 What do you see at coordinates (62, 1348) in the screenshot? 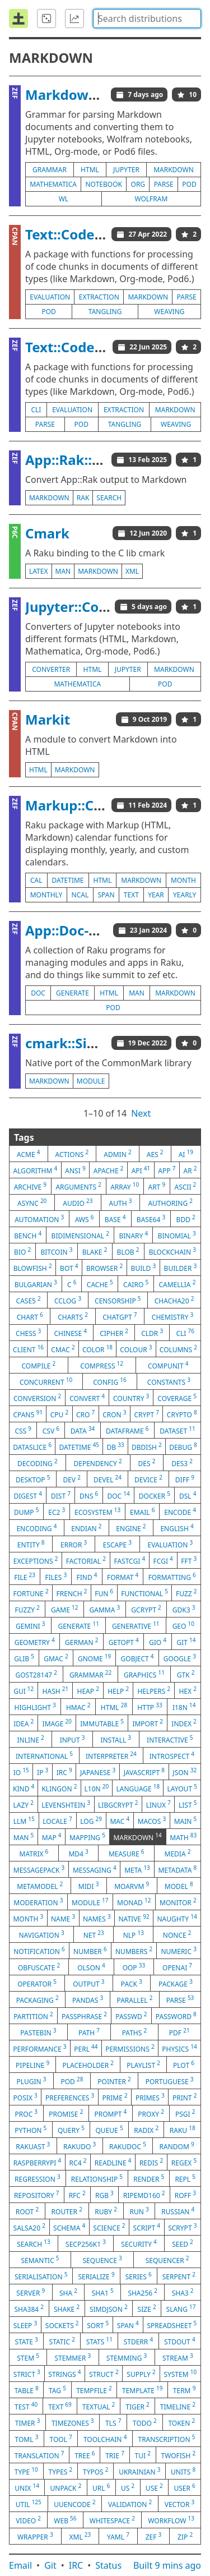
I see `cmac` at bounding box center [62, 1348].